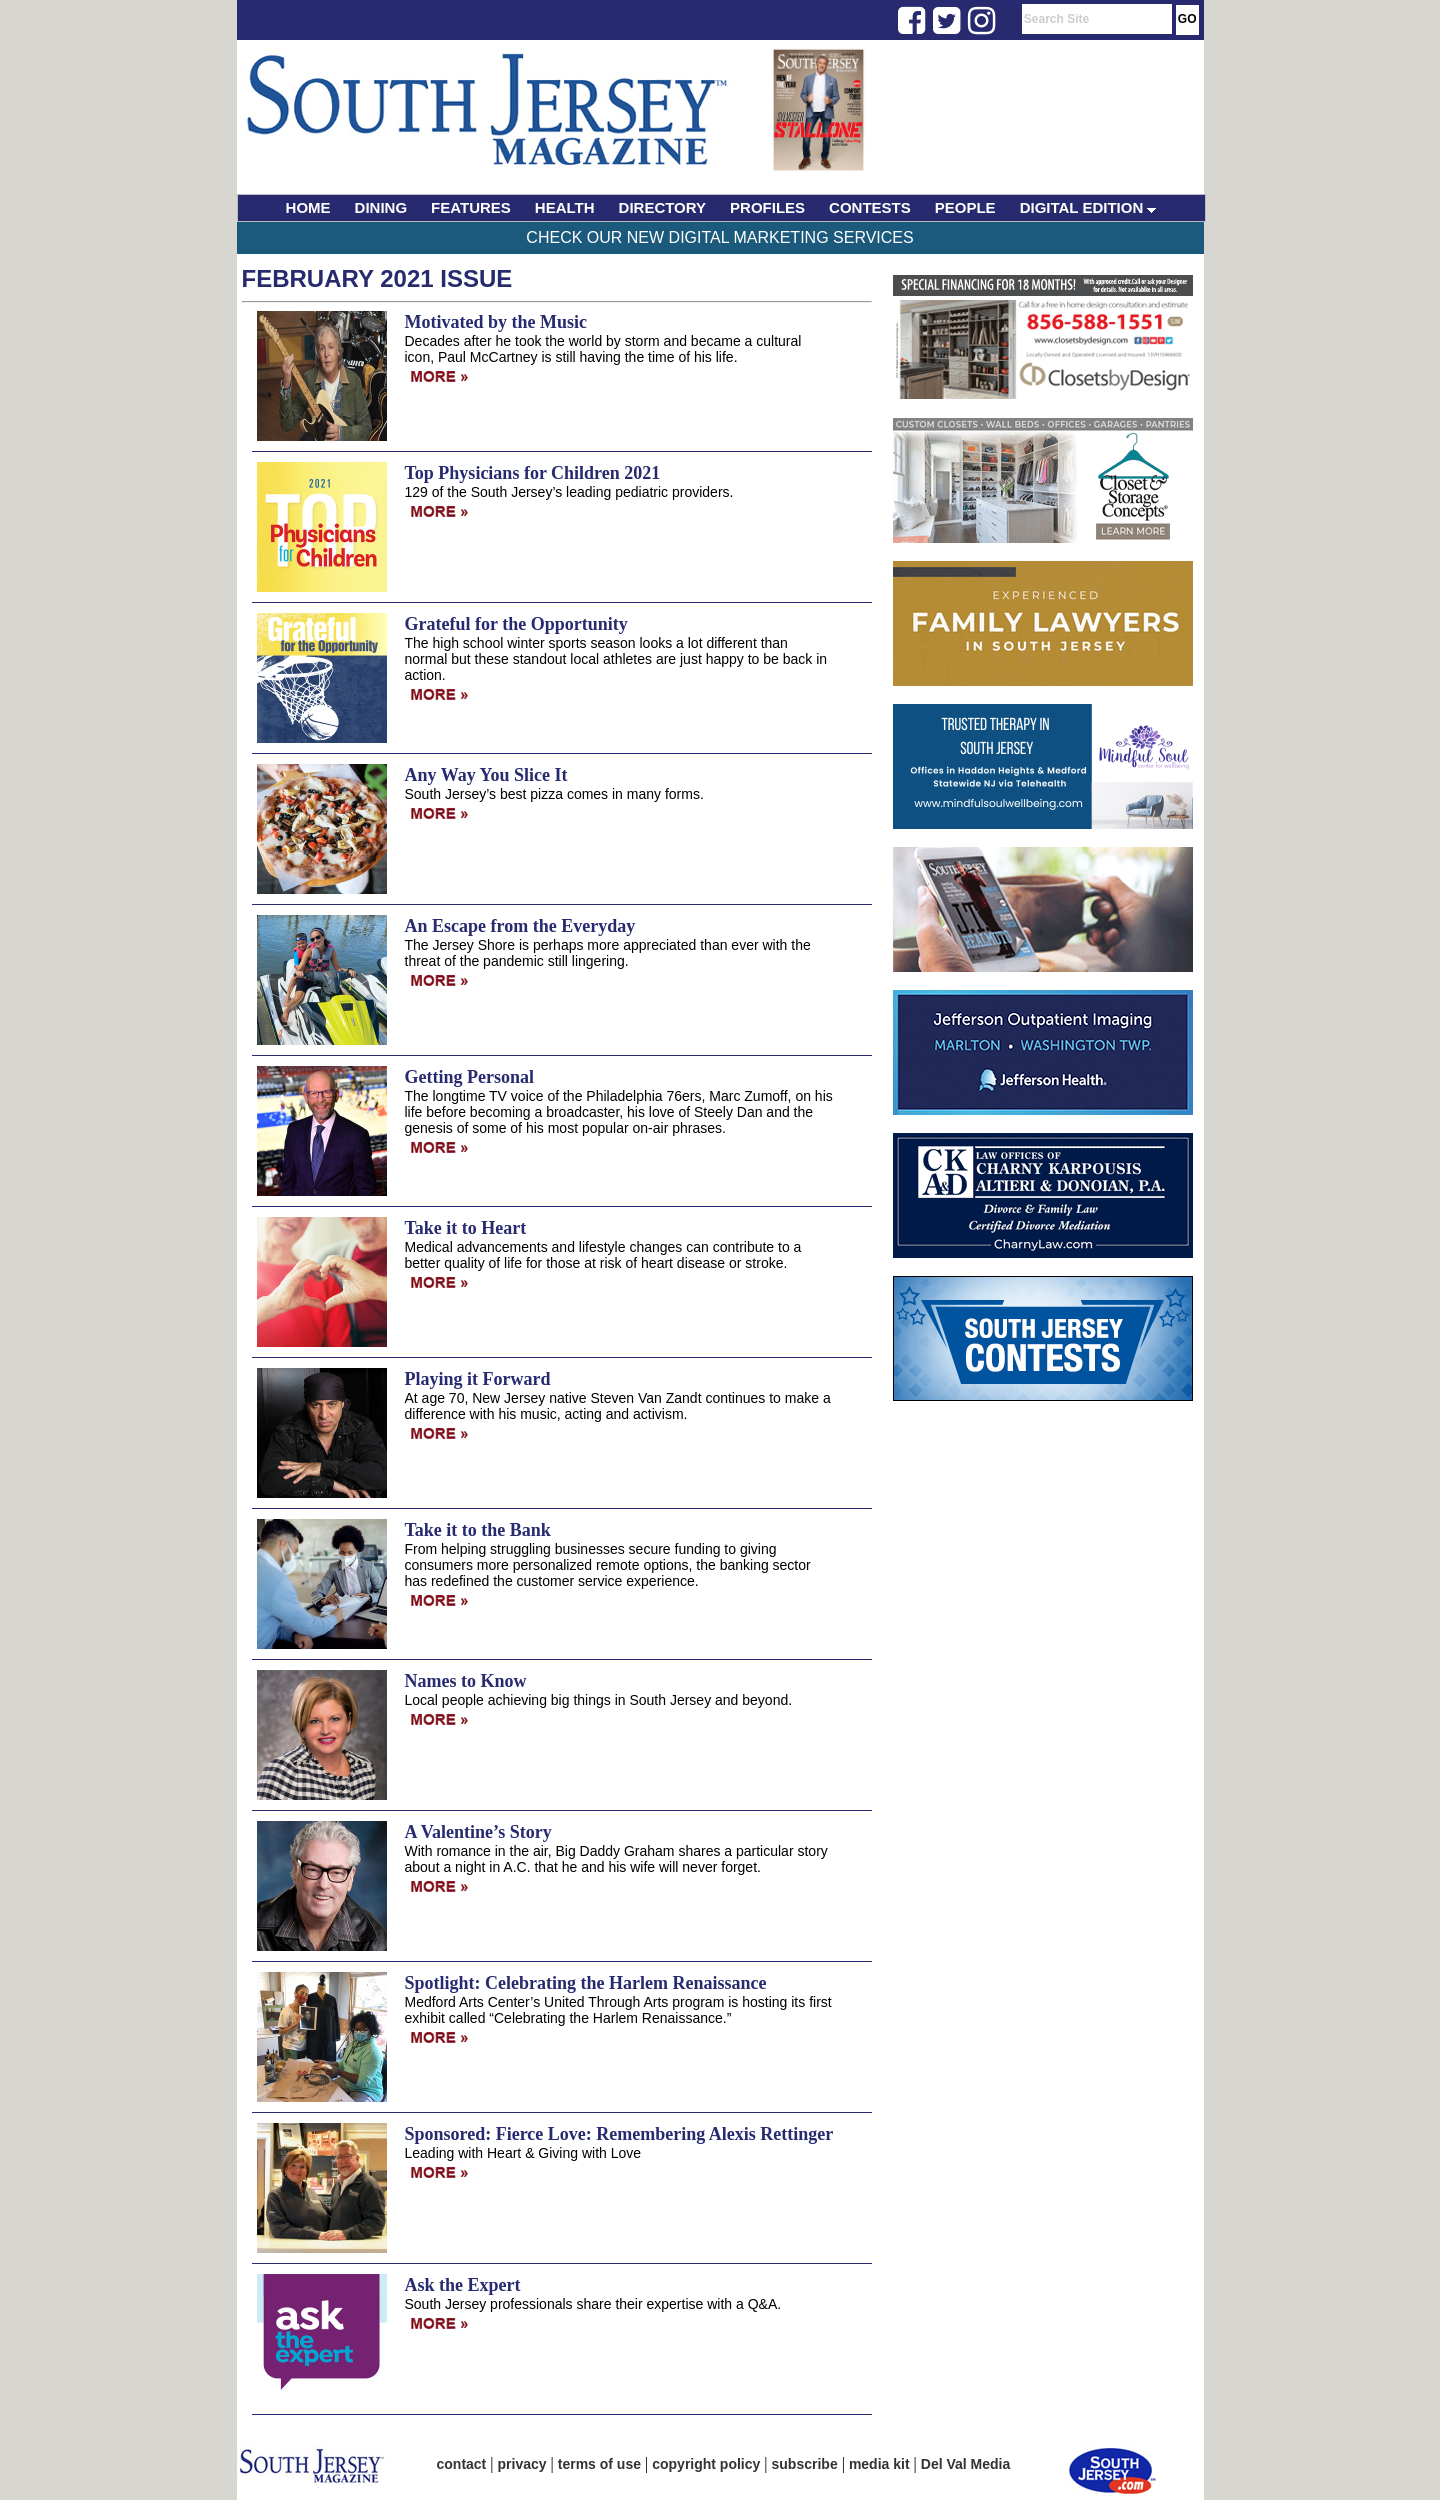 The image size is (1440, 2500). I want to click on CONTESTS, so click(870, 207).